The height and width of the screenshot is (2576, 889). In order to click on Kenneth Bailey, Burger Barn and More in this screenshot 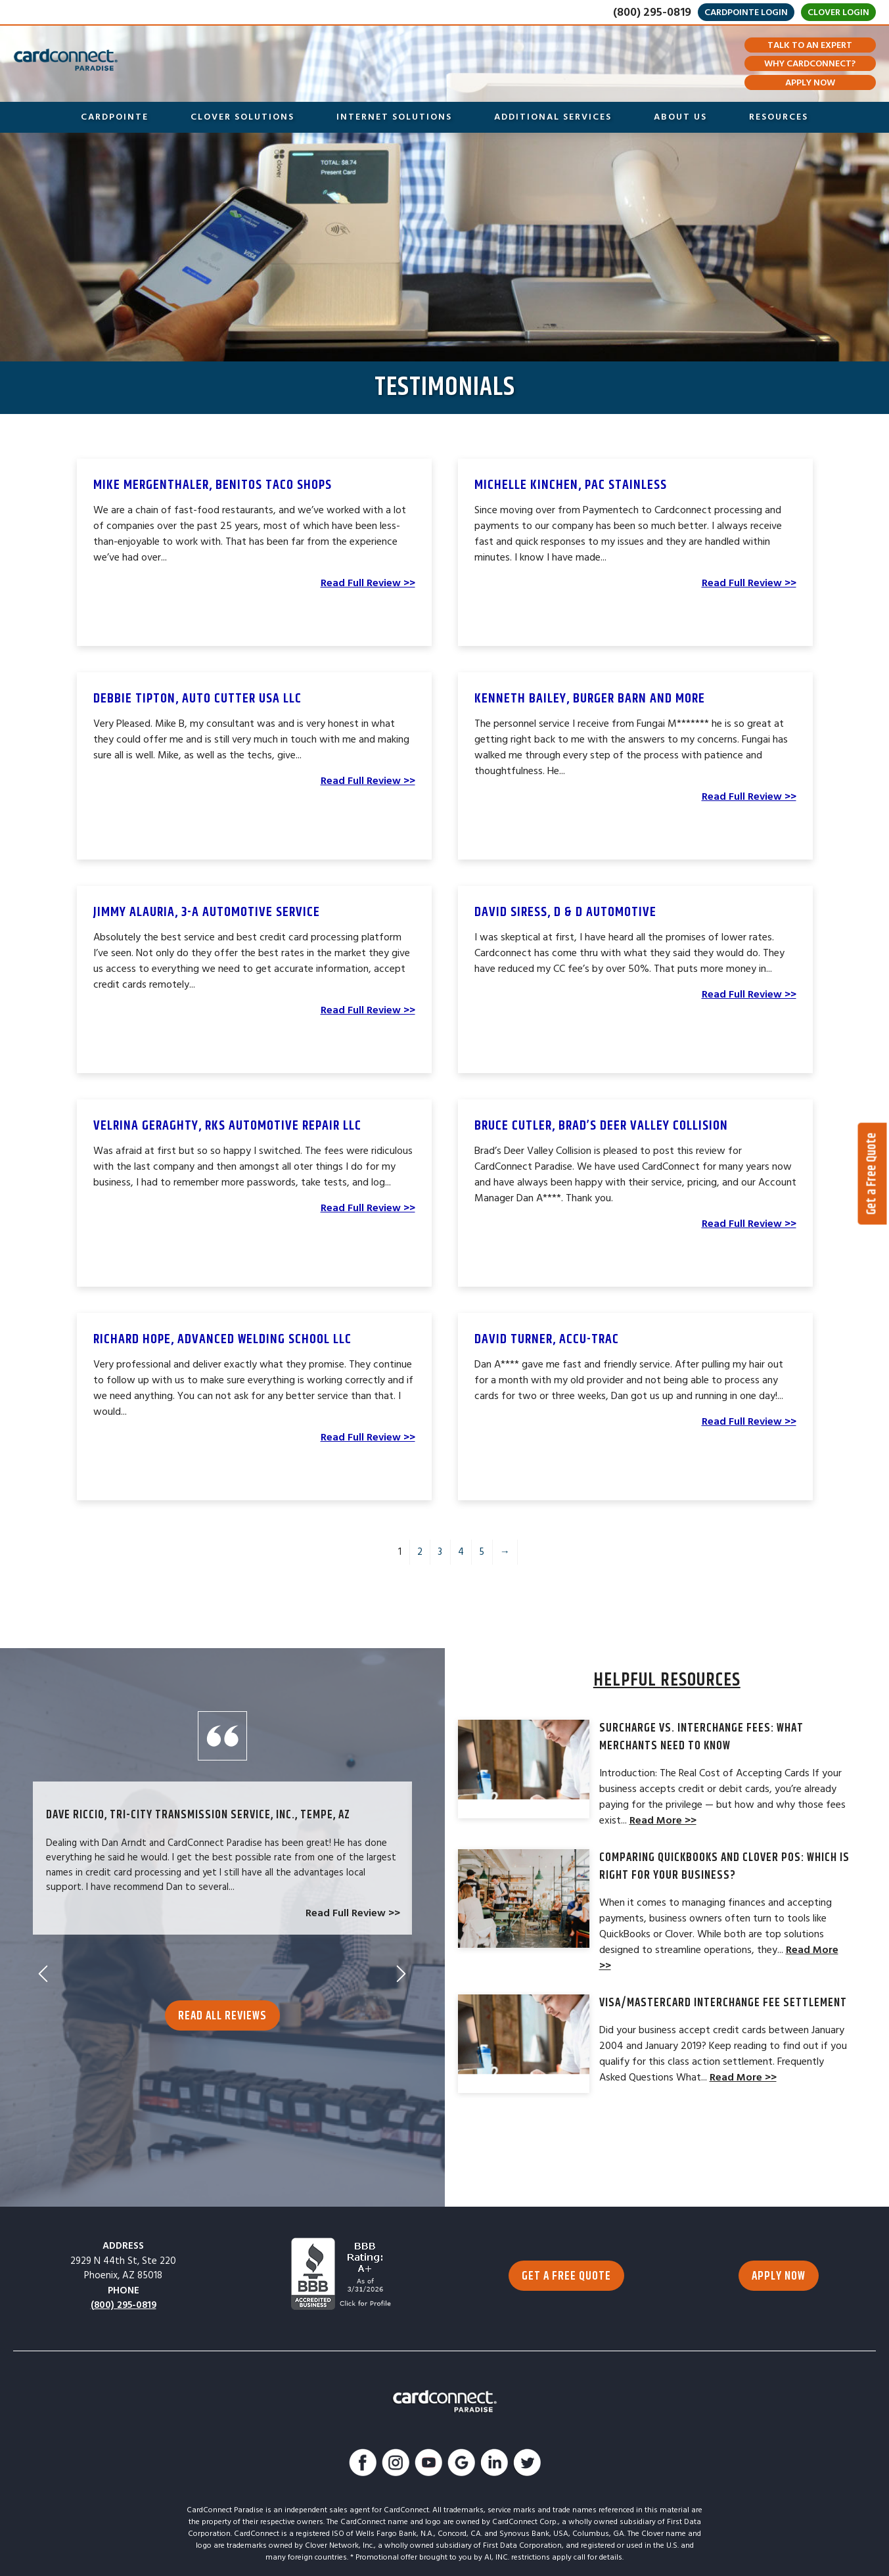, I will do `click(589, 698)`.